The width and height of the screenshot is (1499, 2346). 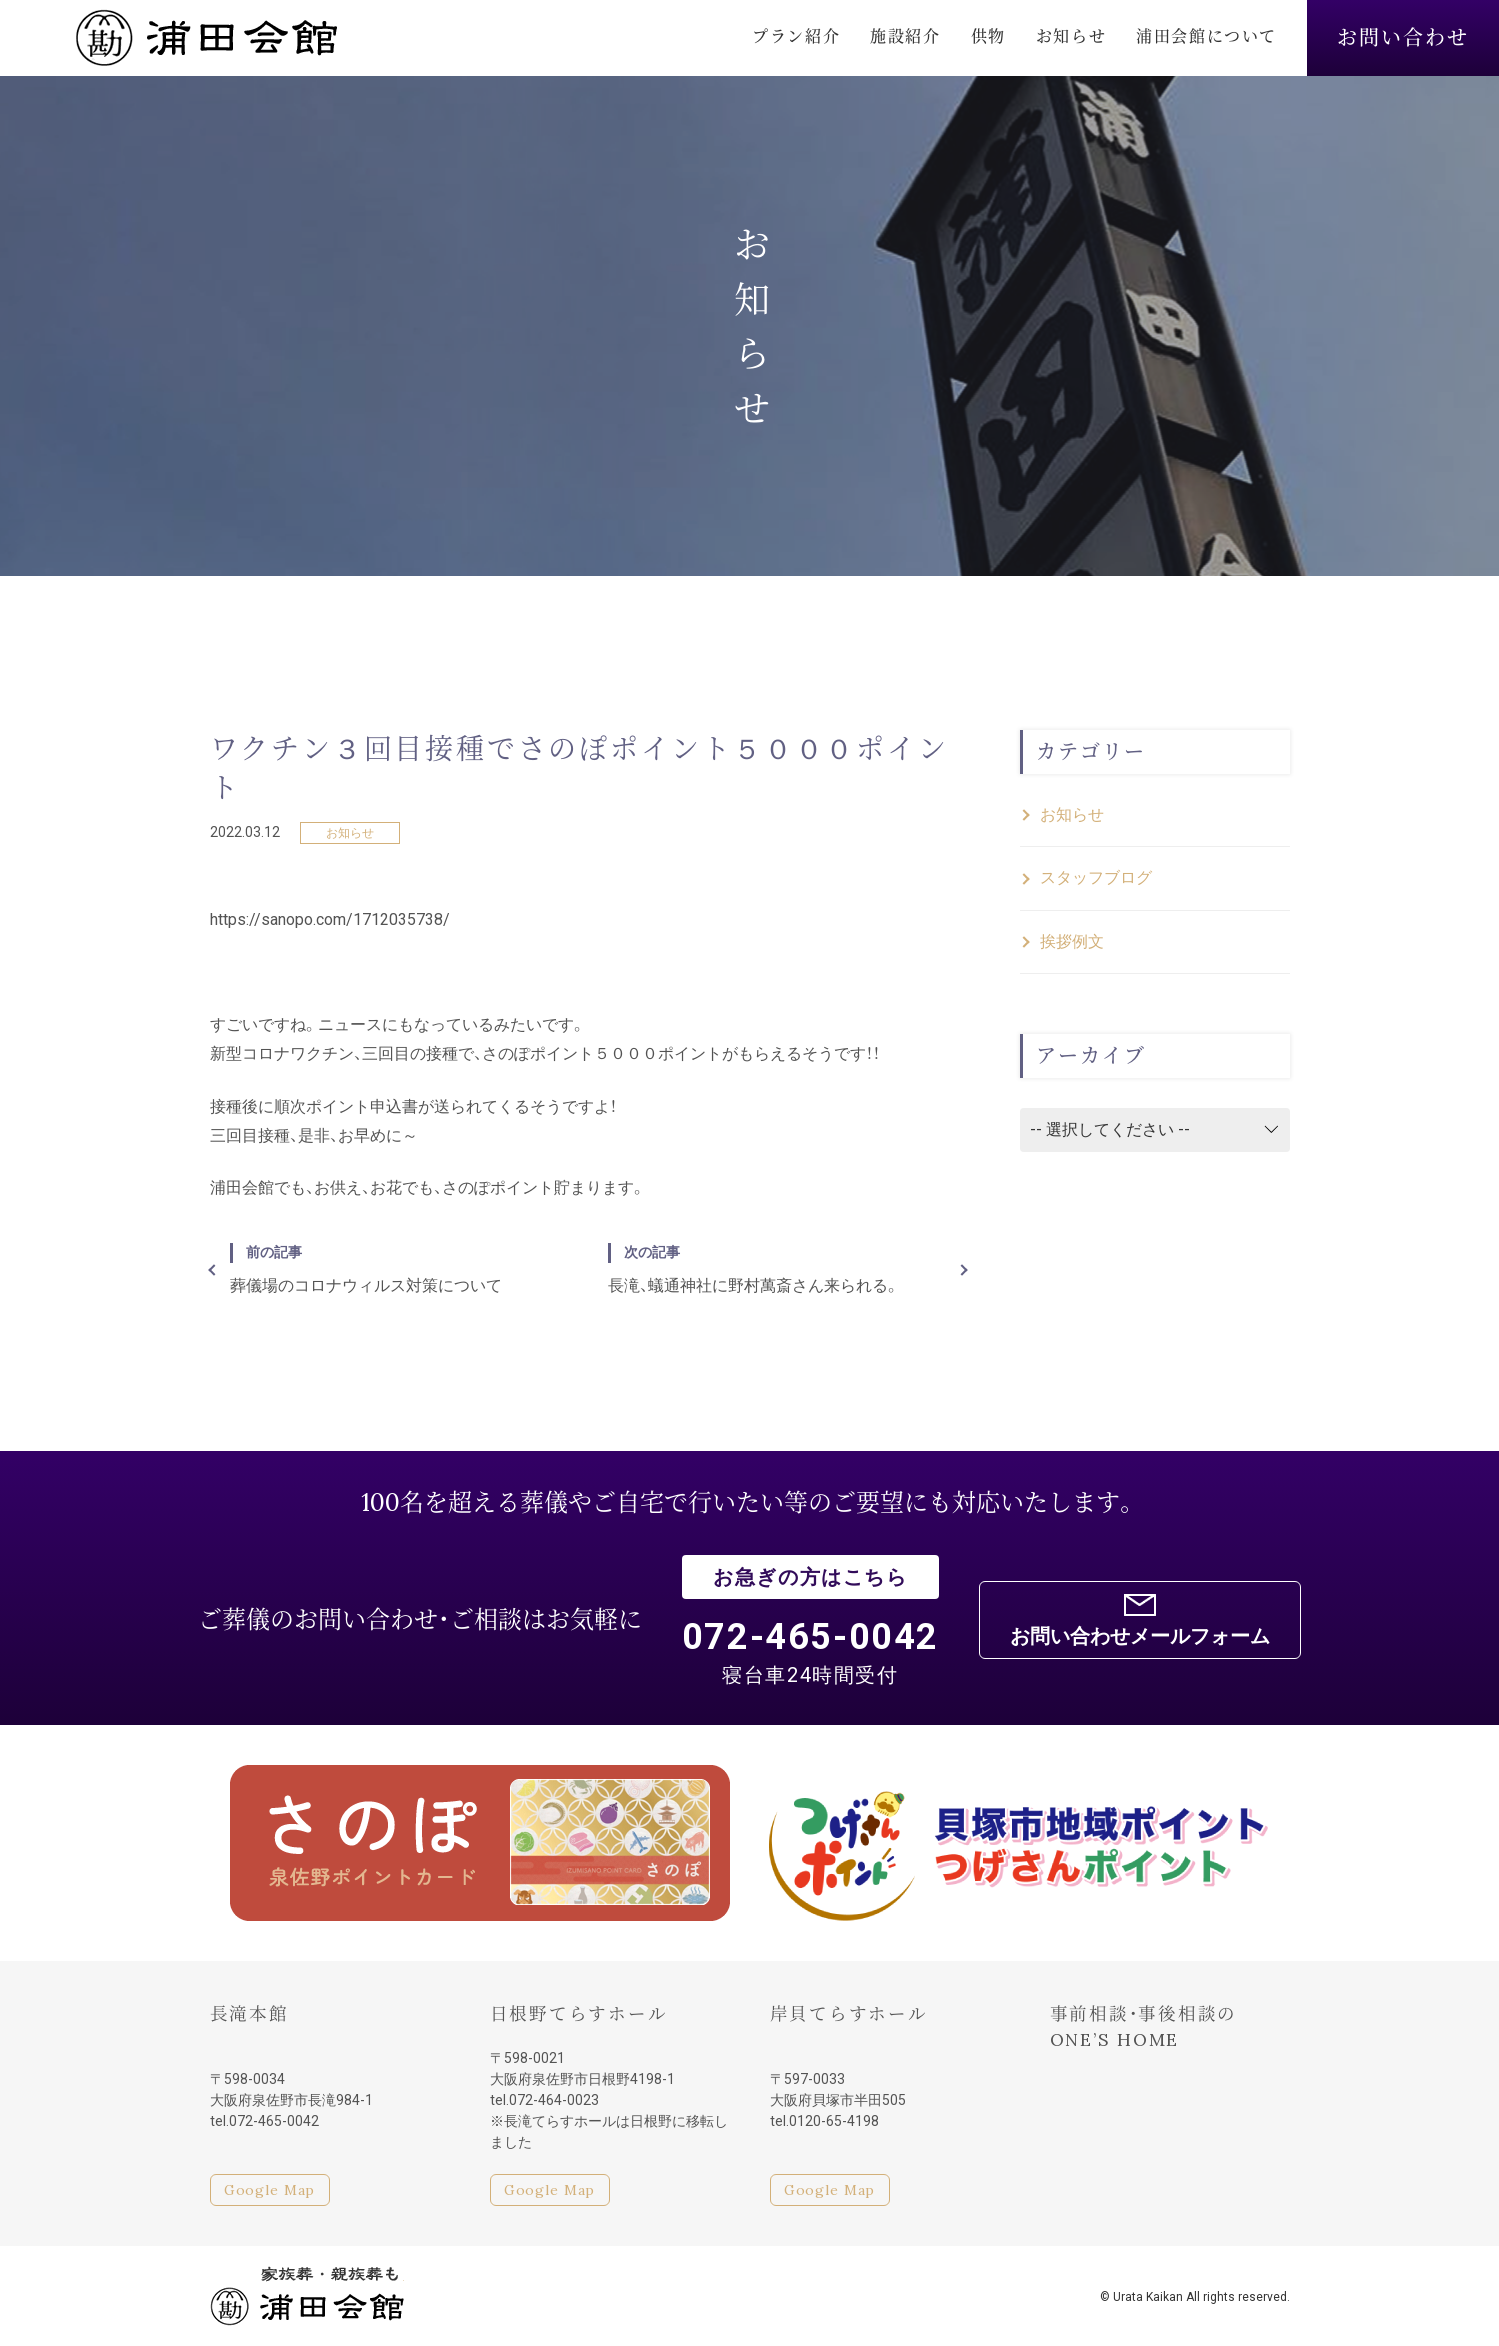 I want to click on スタッフブログ, so click(x=1096, y=877).